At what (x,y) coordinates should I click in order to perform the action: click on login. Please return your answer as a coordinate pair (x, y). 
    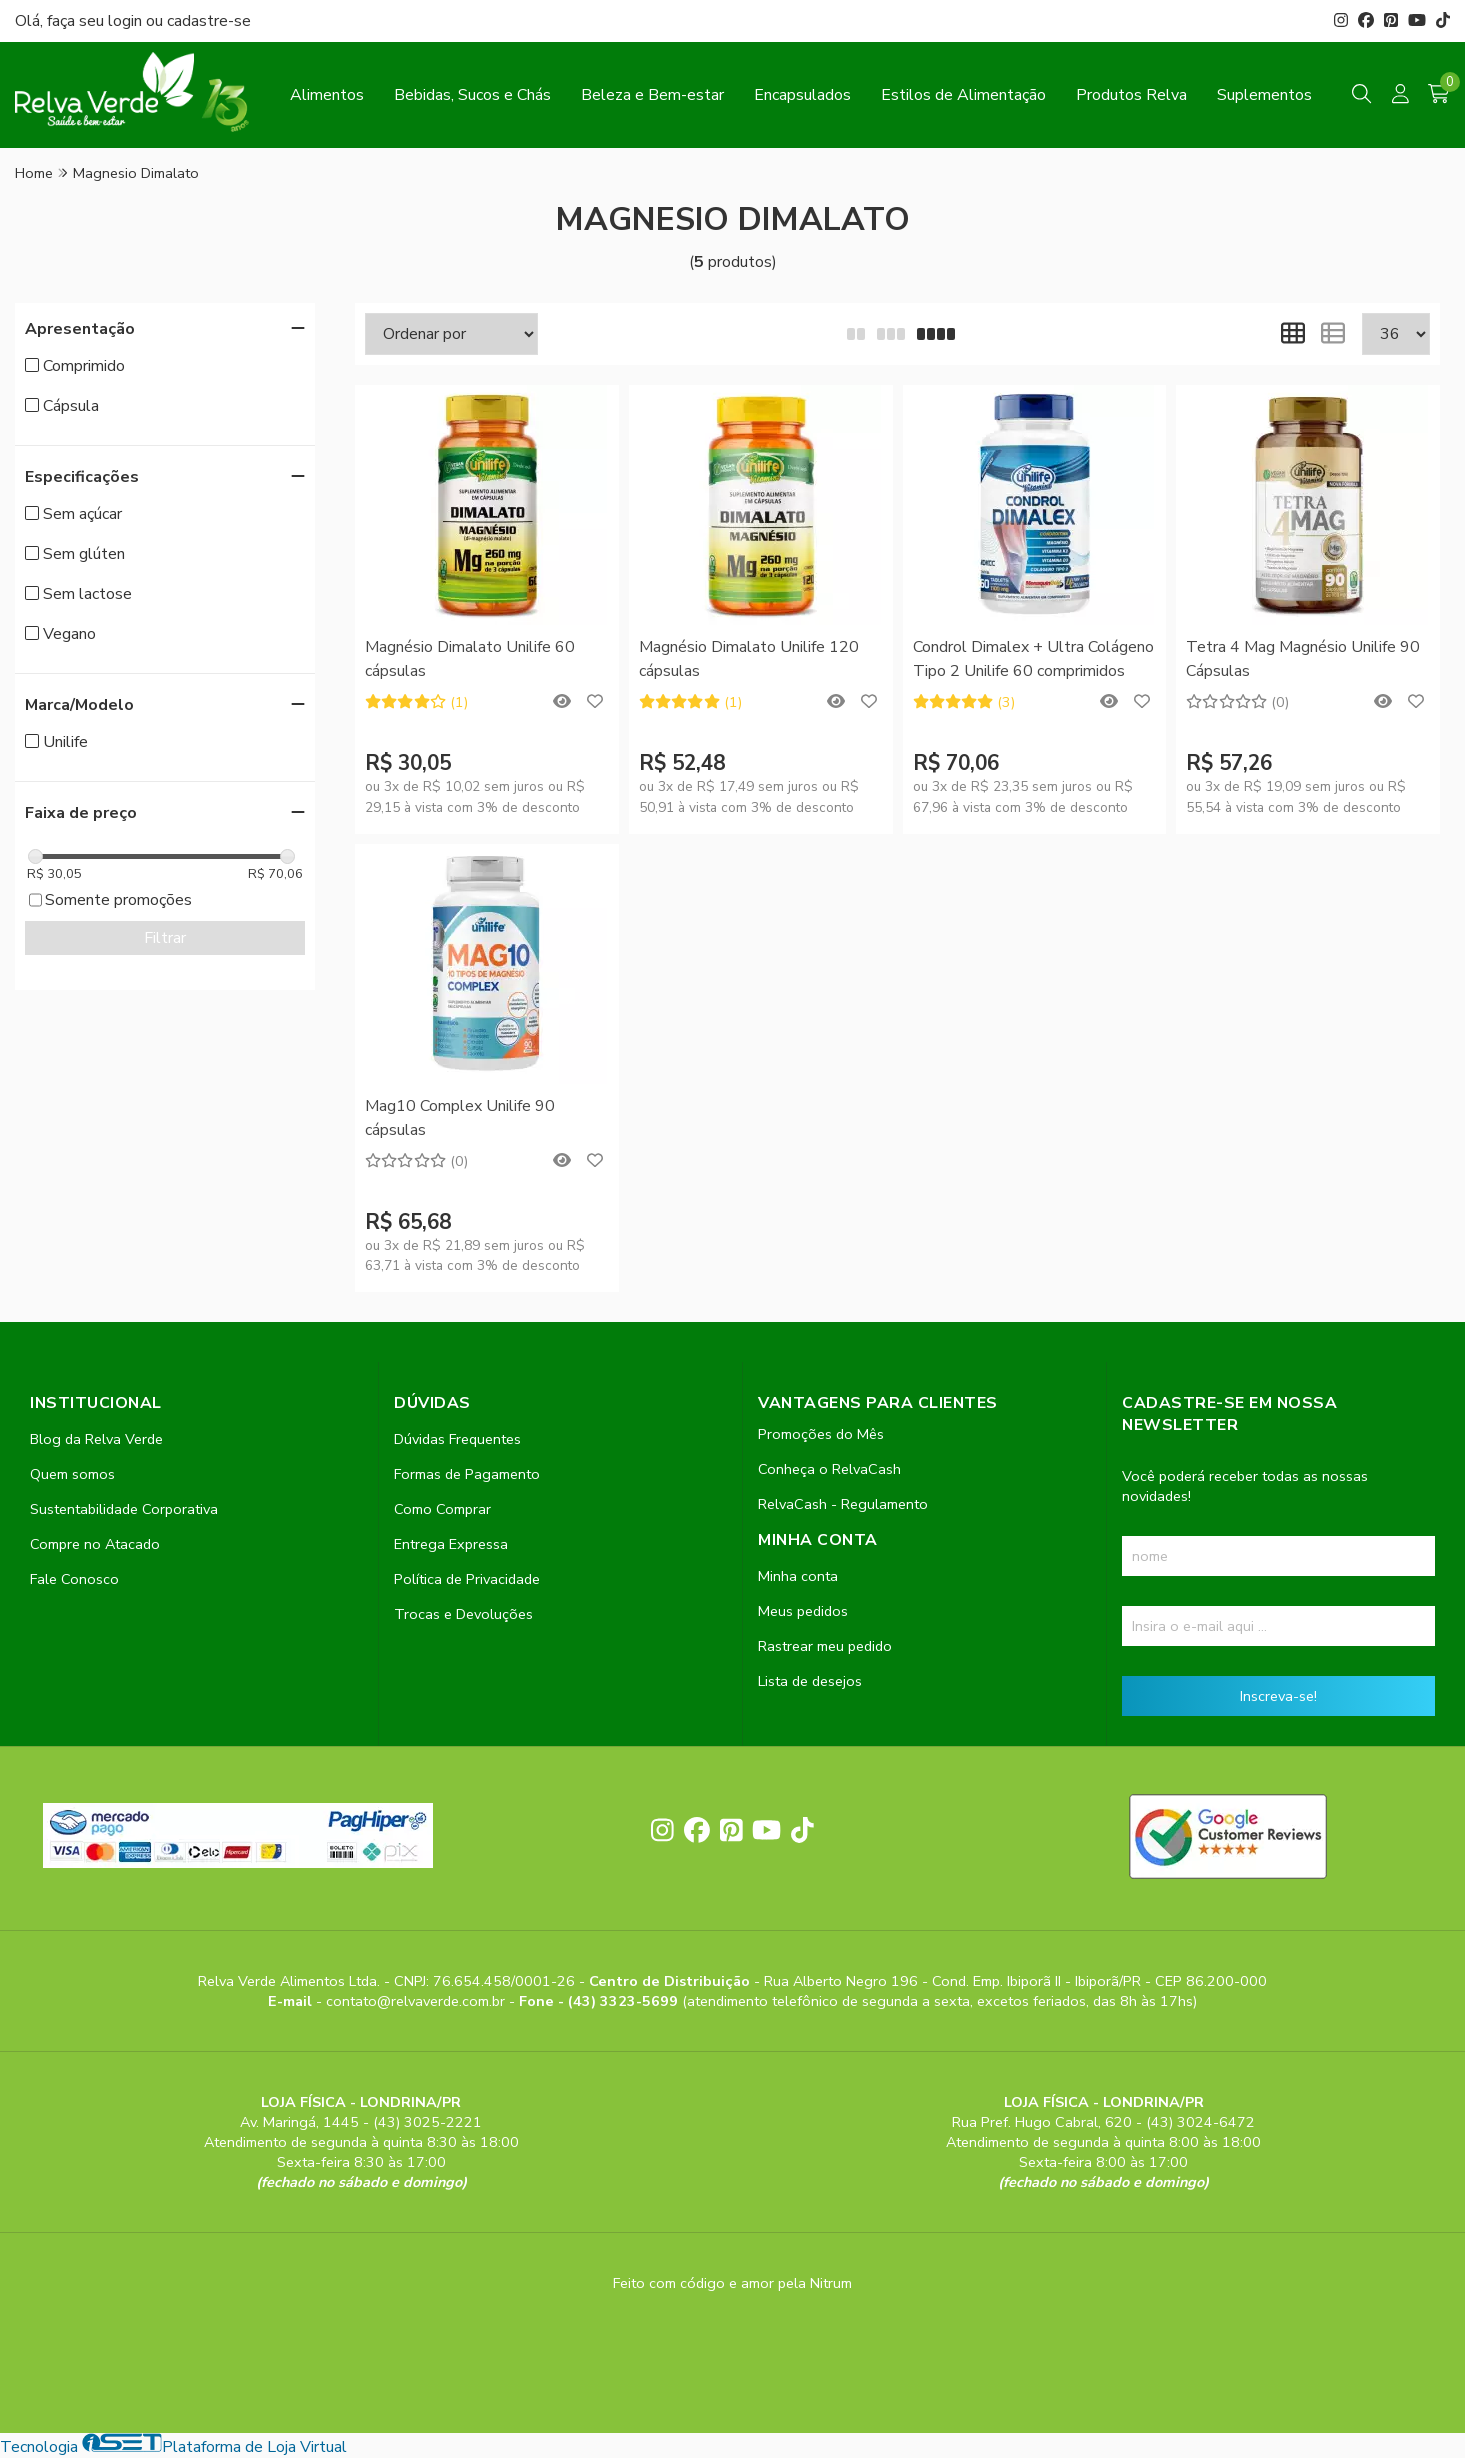
    Looking at the image, I should click on (127, 21).